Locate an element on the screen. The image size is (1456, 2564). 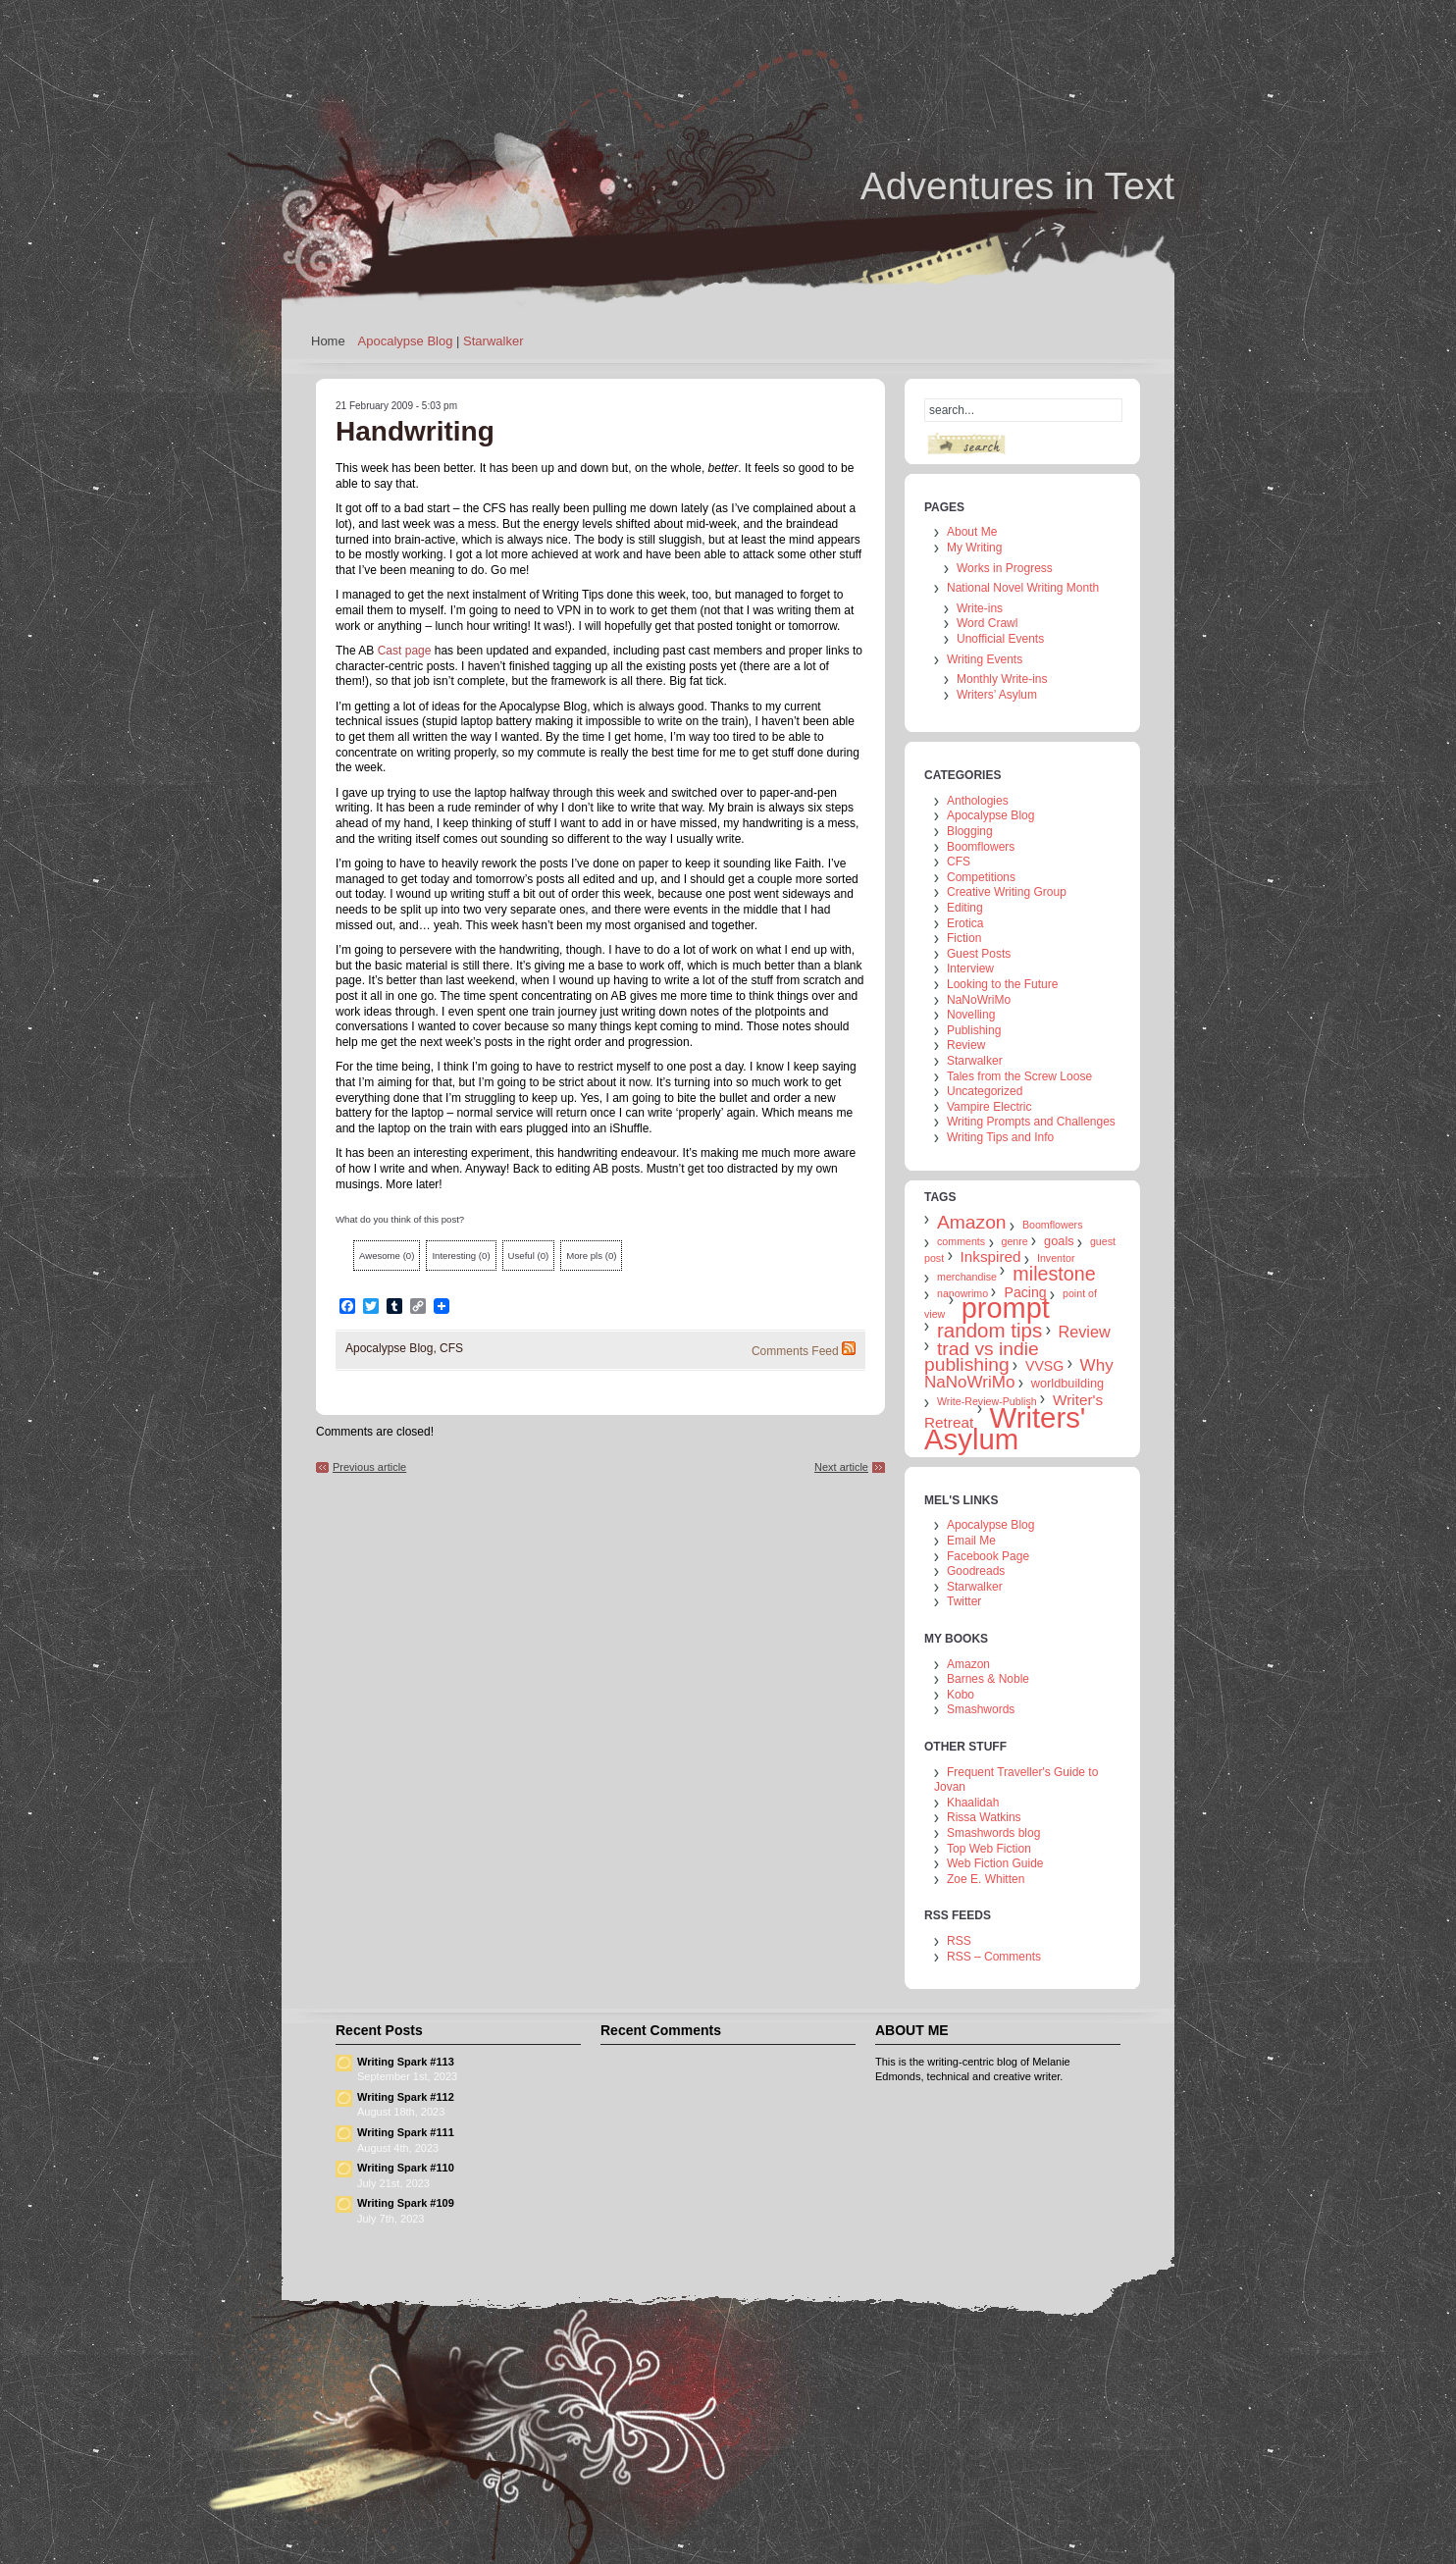
Amazon [Amazon (10 items)] is located at coordinates (972, 1222).